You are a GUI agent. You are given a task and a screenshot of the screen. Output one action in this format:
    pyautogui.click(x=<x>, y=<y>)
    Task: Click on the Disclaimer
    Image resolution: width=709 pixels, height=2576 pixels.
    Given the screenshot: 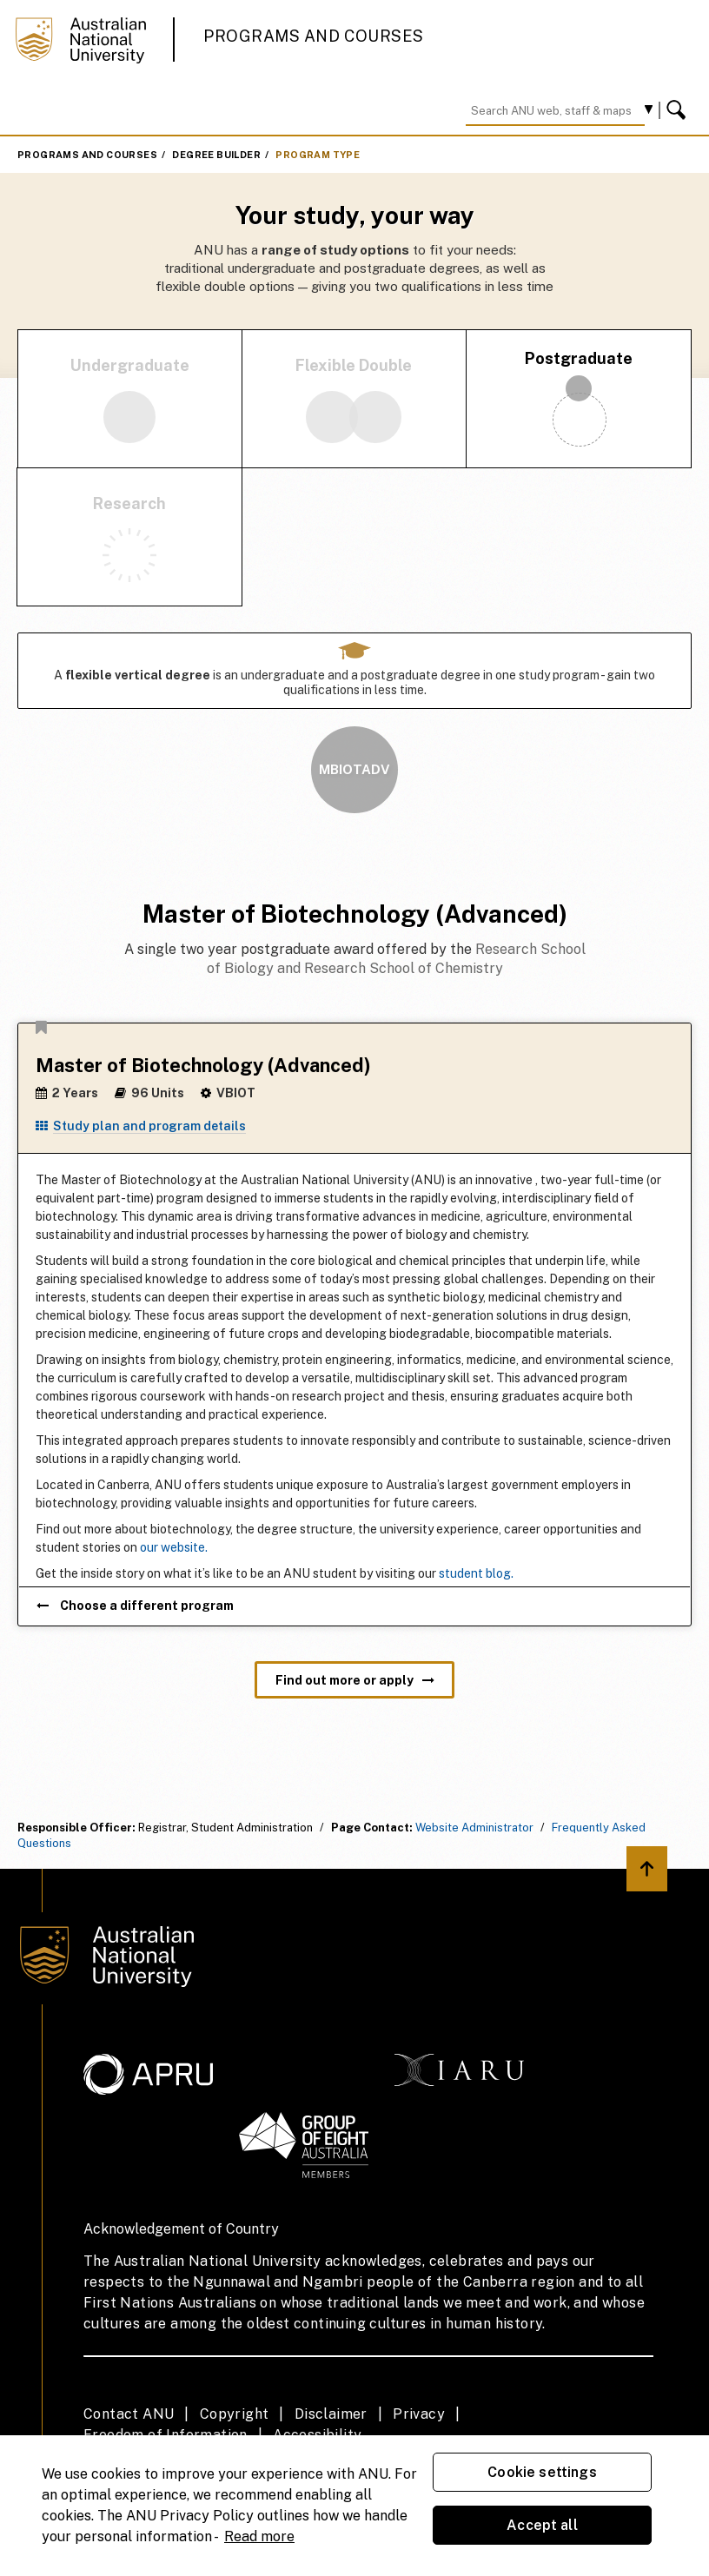 What is the action you would take?
    pyautogui.click(x=331, y=2414)
    